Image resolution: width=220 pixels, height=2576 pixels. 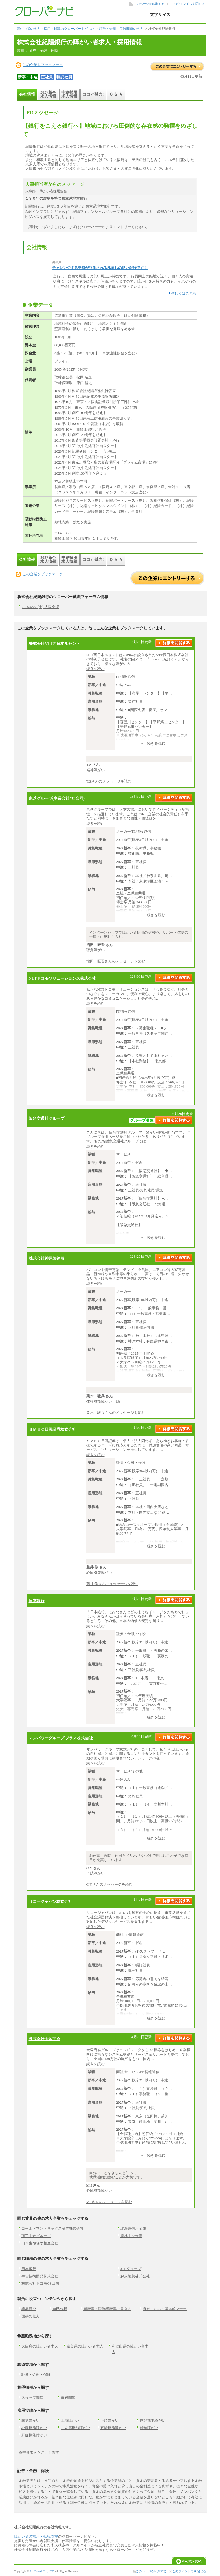 What do you see at coordinates (46, 1258) in the screenshot?
I see `株式会社神戸製鋼所` at bounding box center [46, 1258].